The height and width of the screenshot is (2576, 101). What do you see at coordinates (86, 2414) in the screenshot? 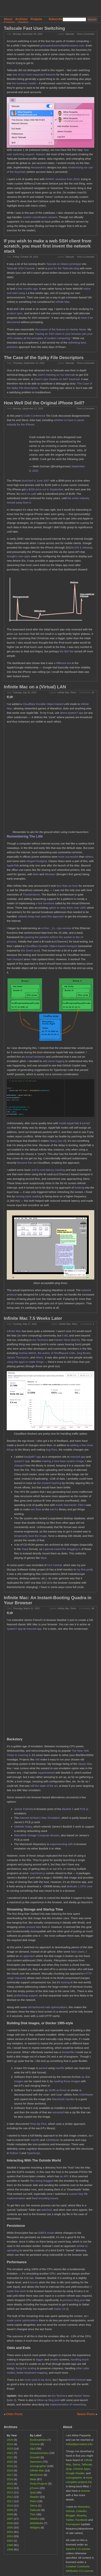
I see `Newer Posts` at bounding box center [86, 2414].